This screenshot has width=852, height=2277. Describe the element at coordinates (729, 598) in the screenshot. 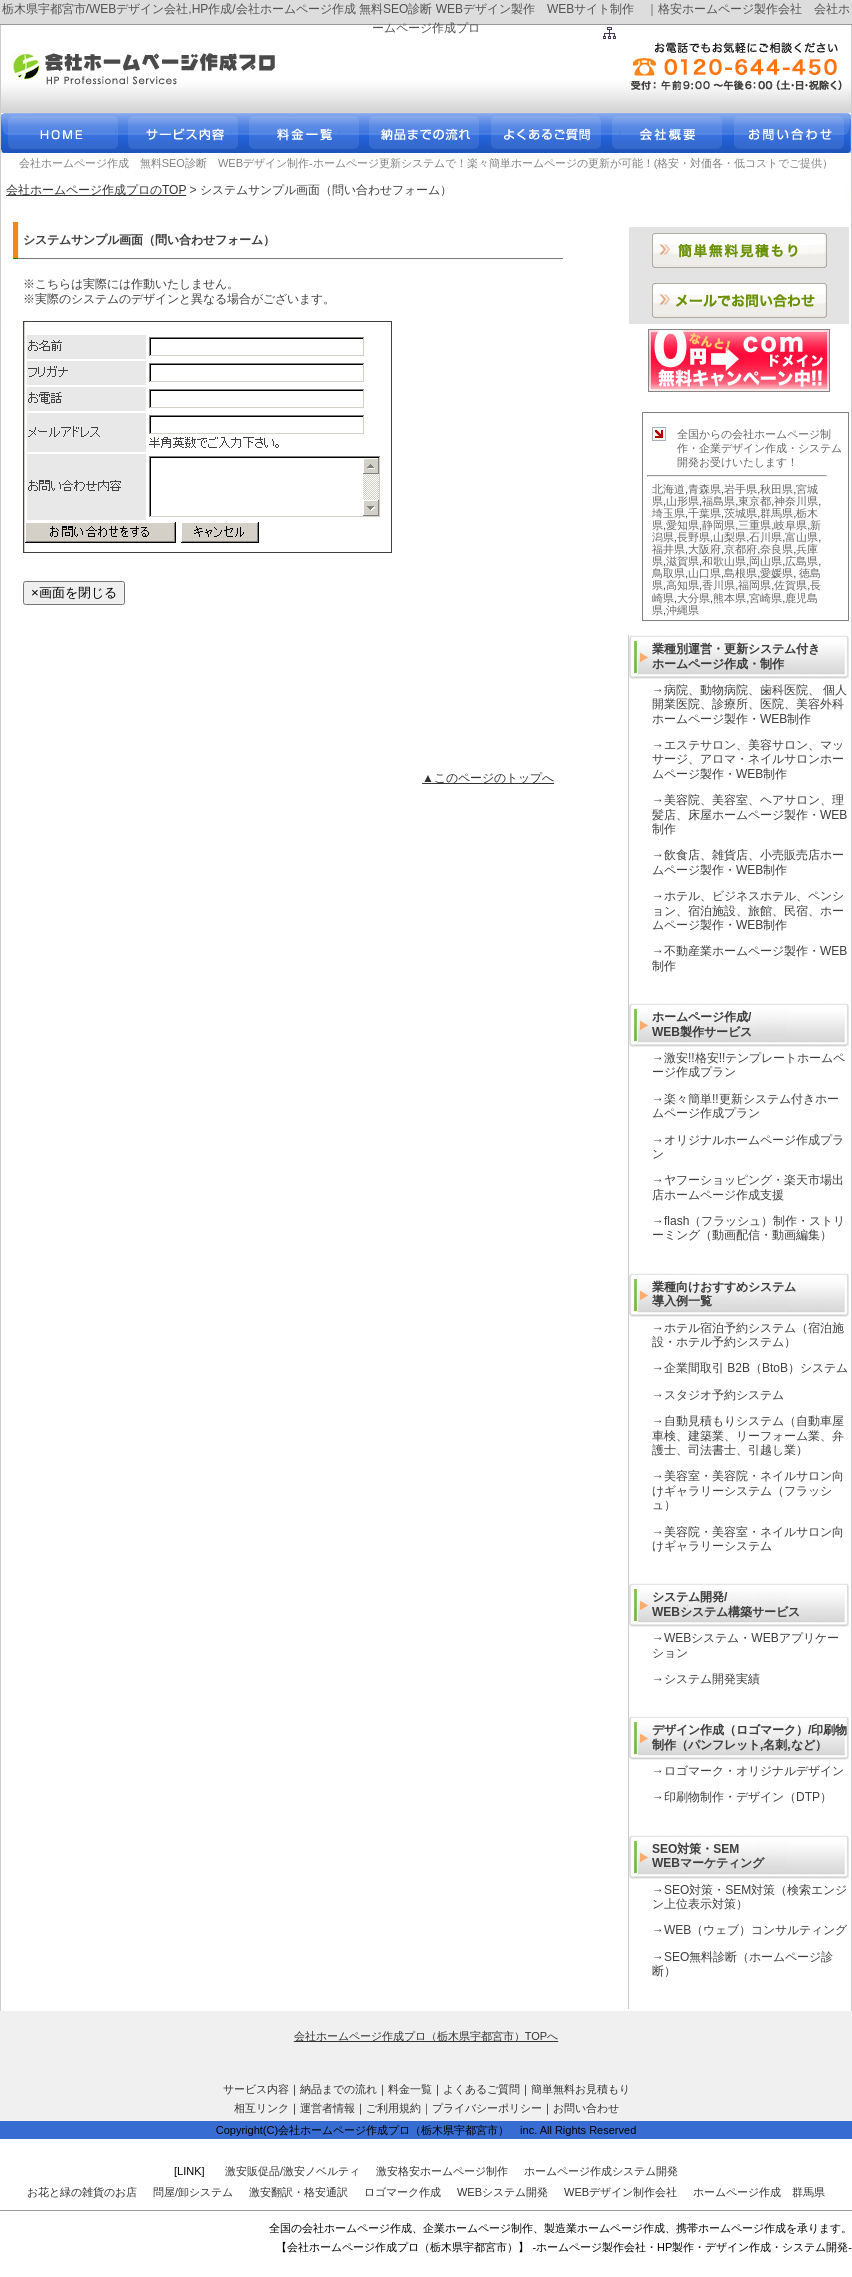

I see `熊本県` at that location.